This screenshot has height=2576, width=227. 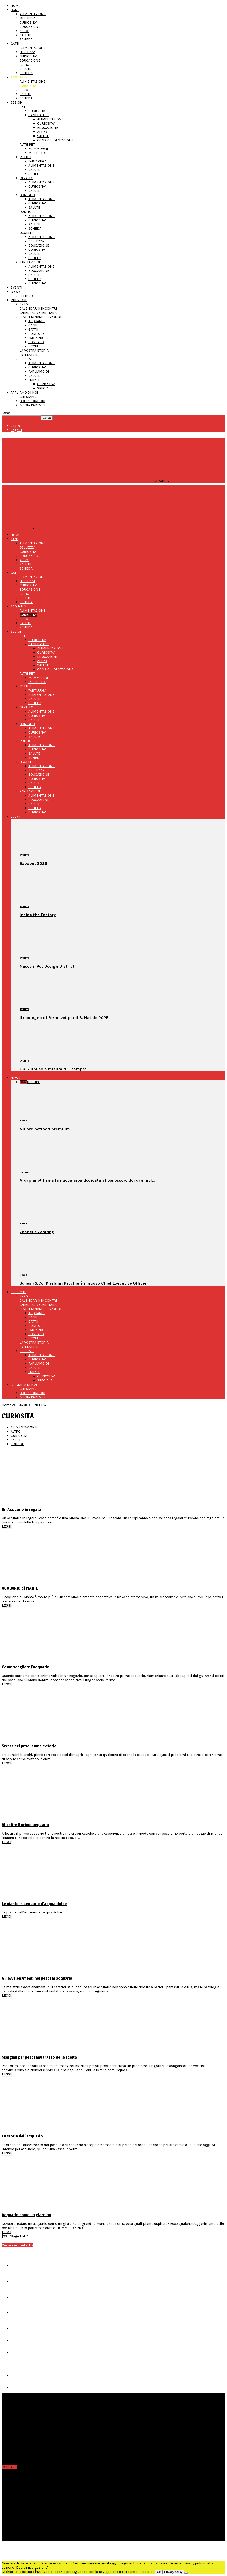 What do you see at coordinates (6, 1405) in the screenshot?
I see `Home` at bounding box center [6, 1405].